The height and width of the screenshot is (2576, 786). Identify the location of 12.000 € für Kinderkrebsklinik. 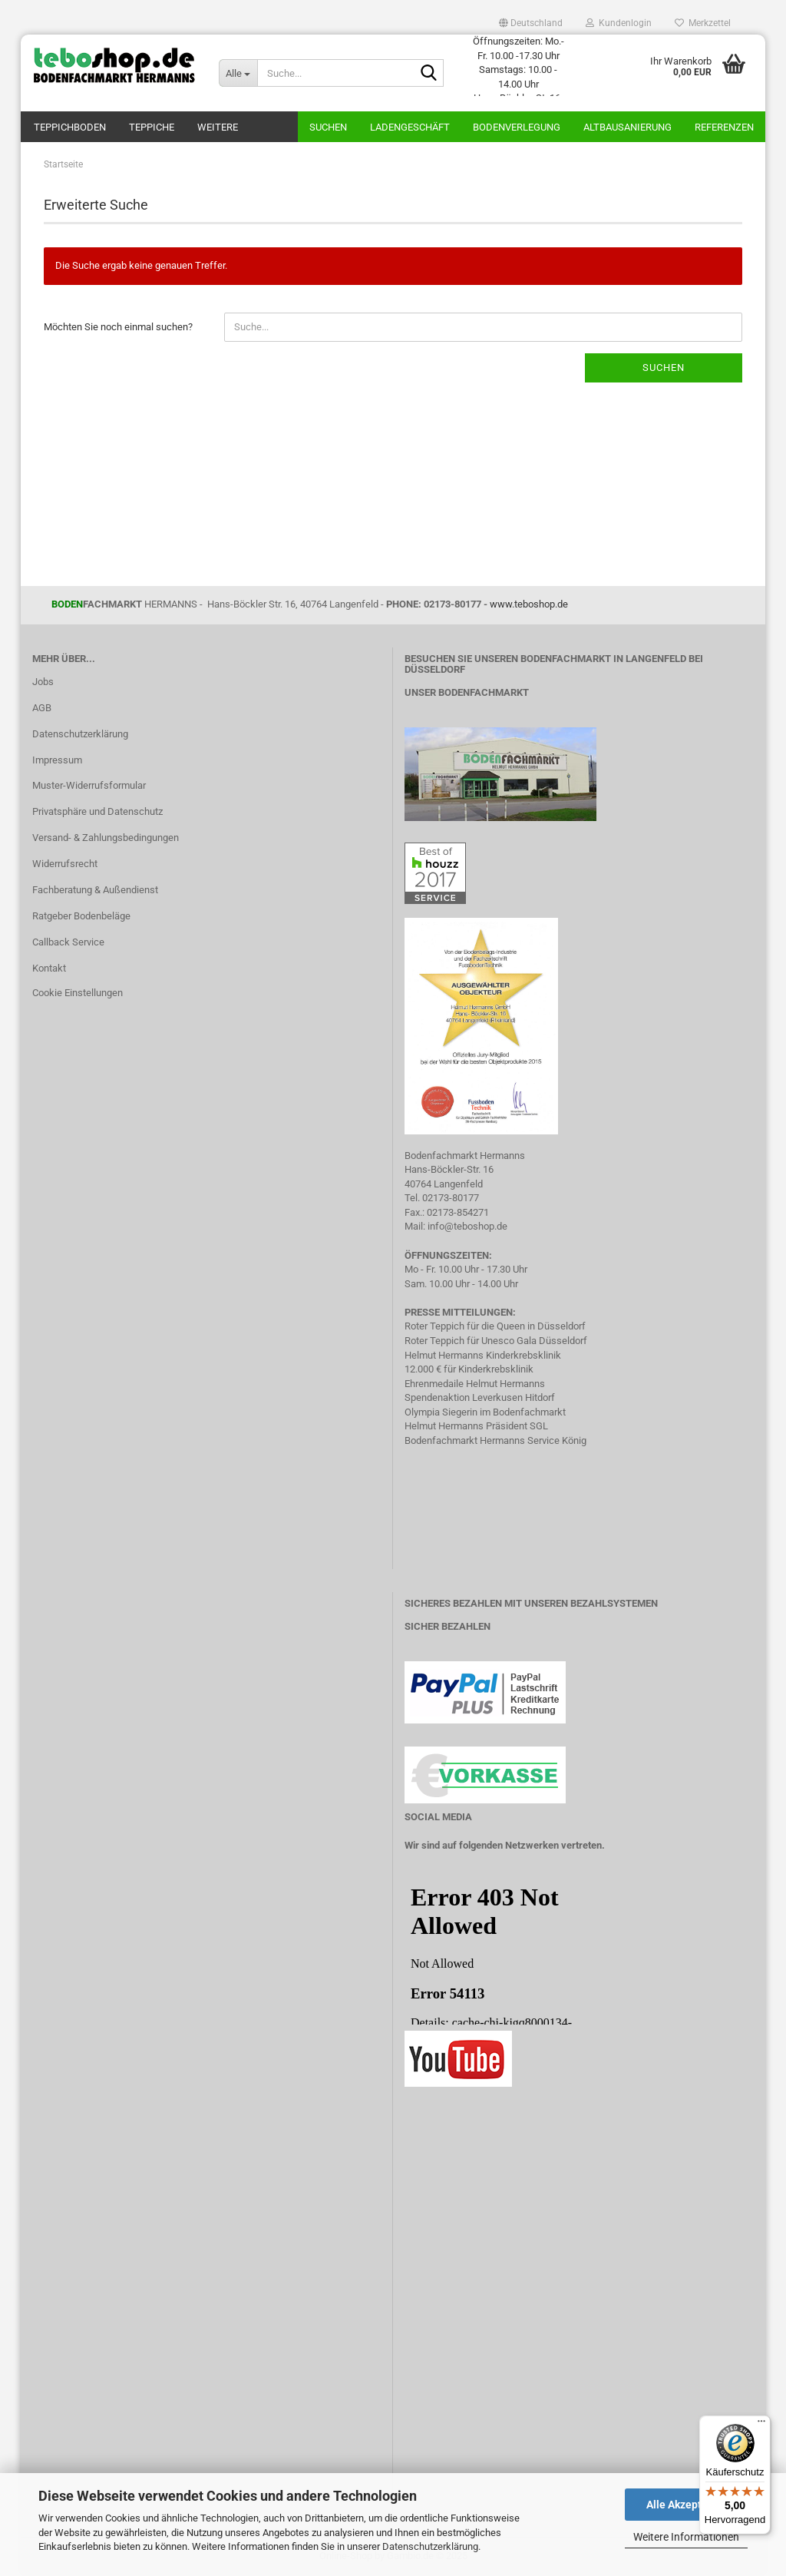
(469, 1369).